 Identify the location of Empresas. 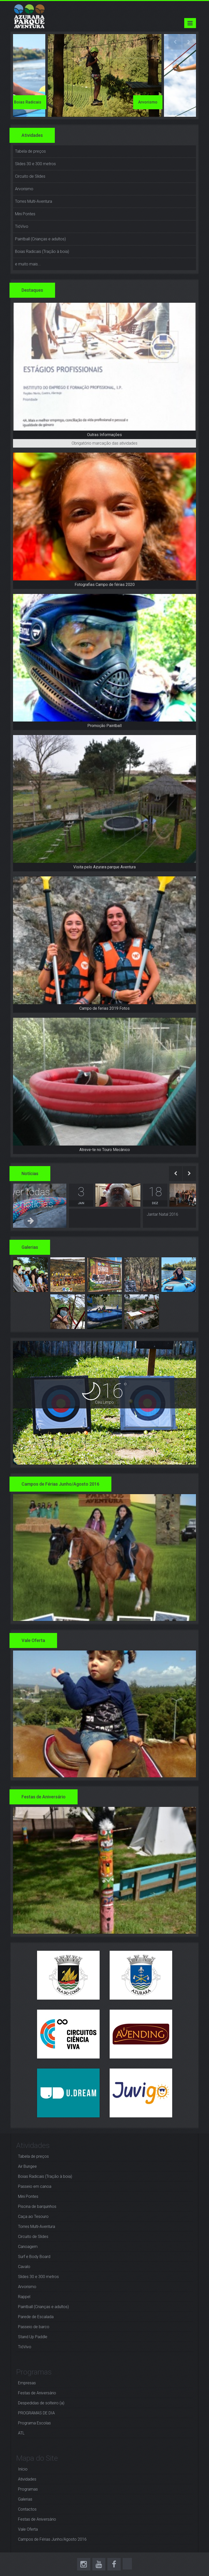
(27, 2383).